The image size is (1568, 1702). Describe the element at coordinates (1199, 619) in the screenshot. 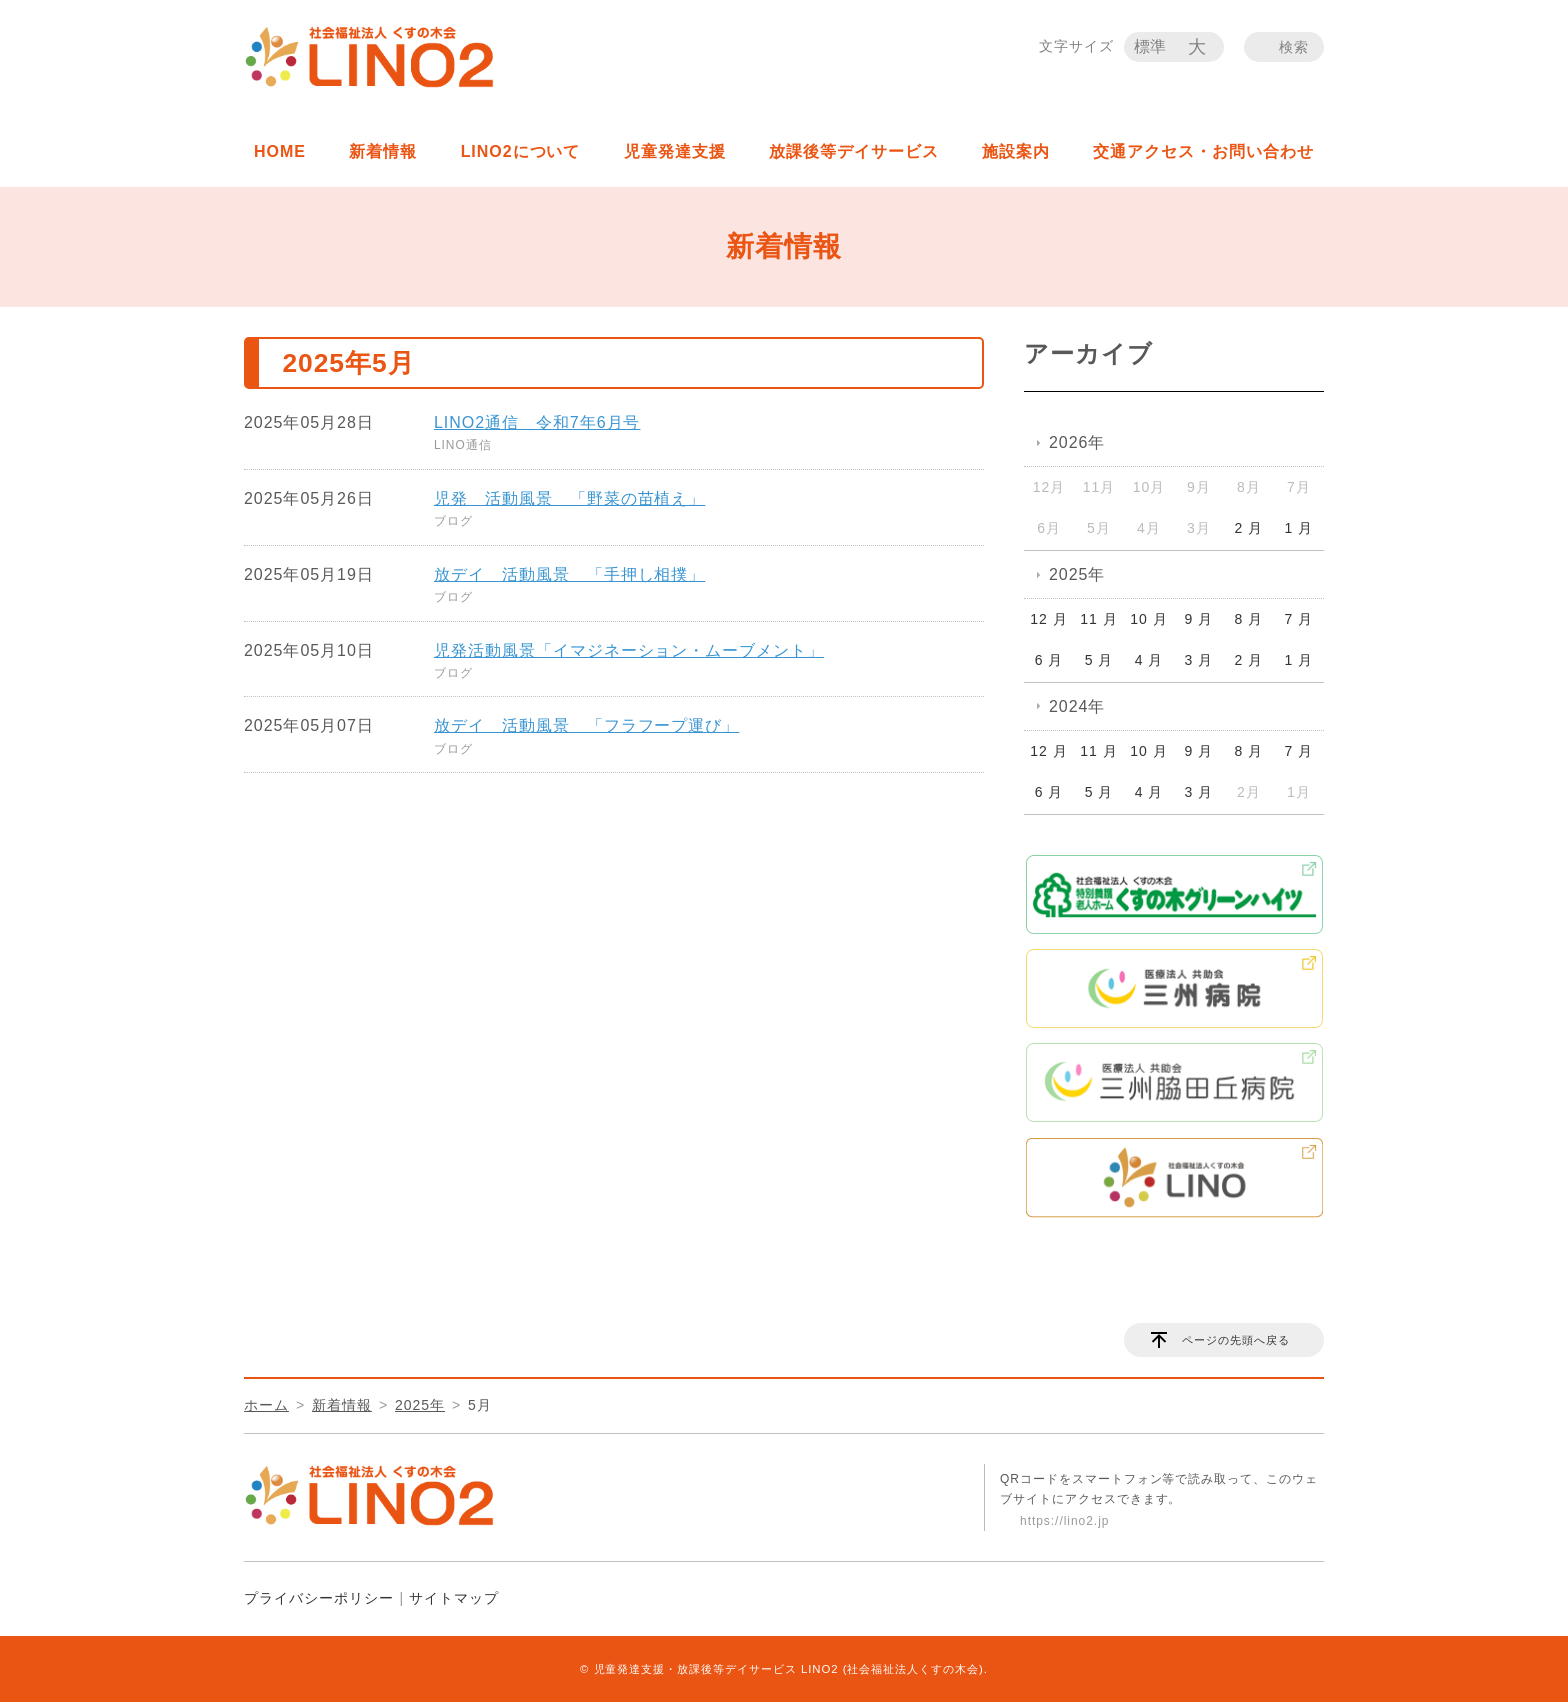

I see `9 月` at that location.